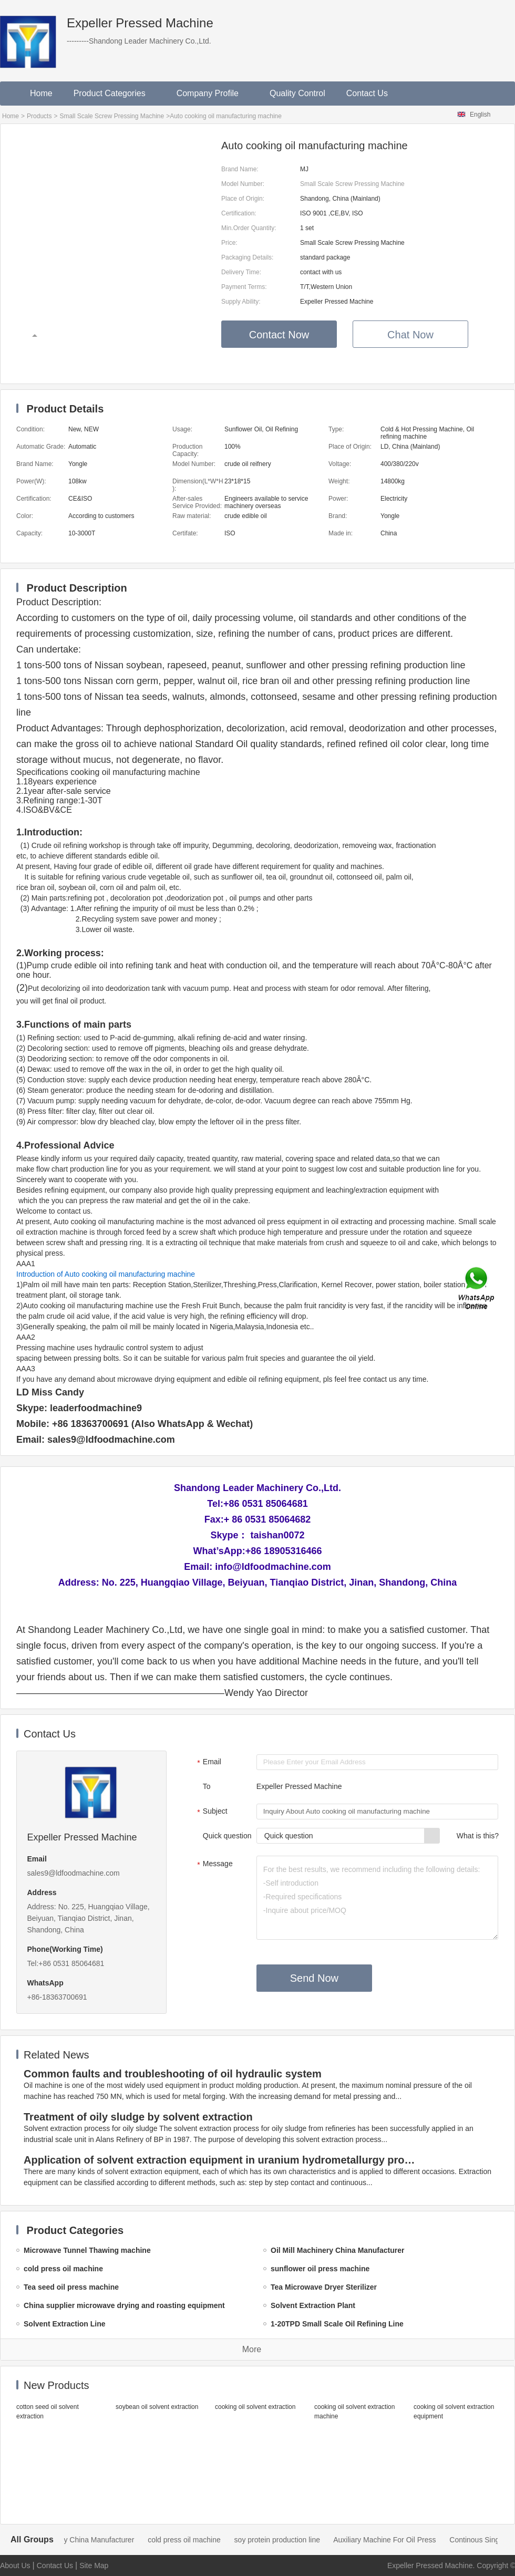 This screenshot has width=515, height=2576. What do you see at coordinates (241, 301) in the screenshot?
I see `Supply Ability:` at bounding box center [241, 301].